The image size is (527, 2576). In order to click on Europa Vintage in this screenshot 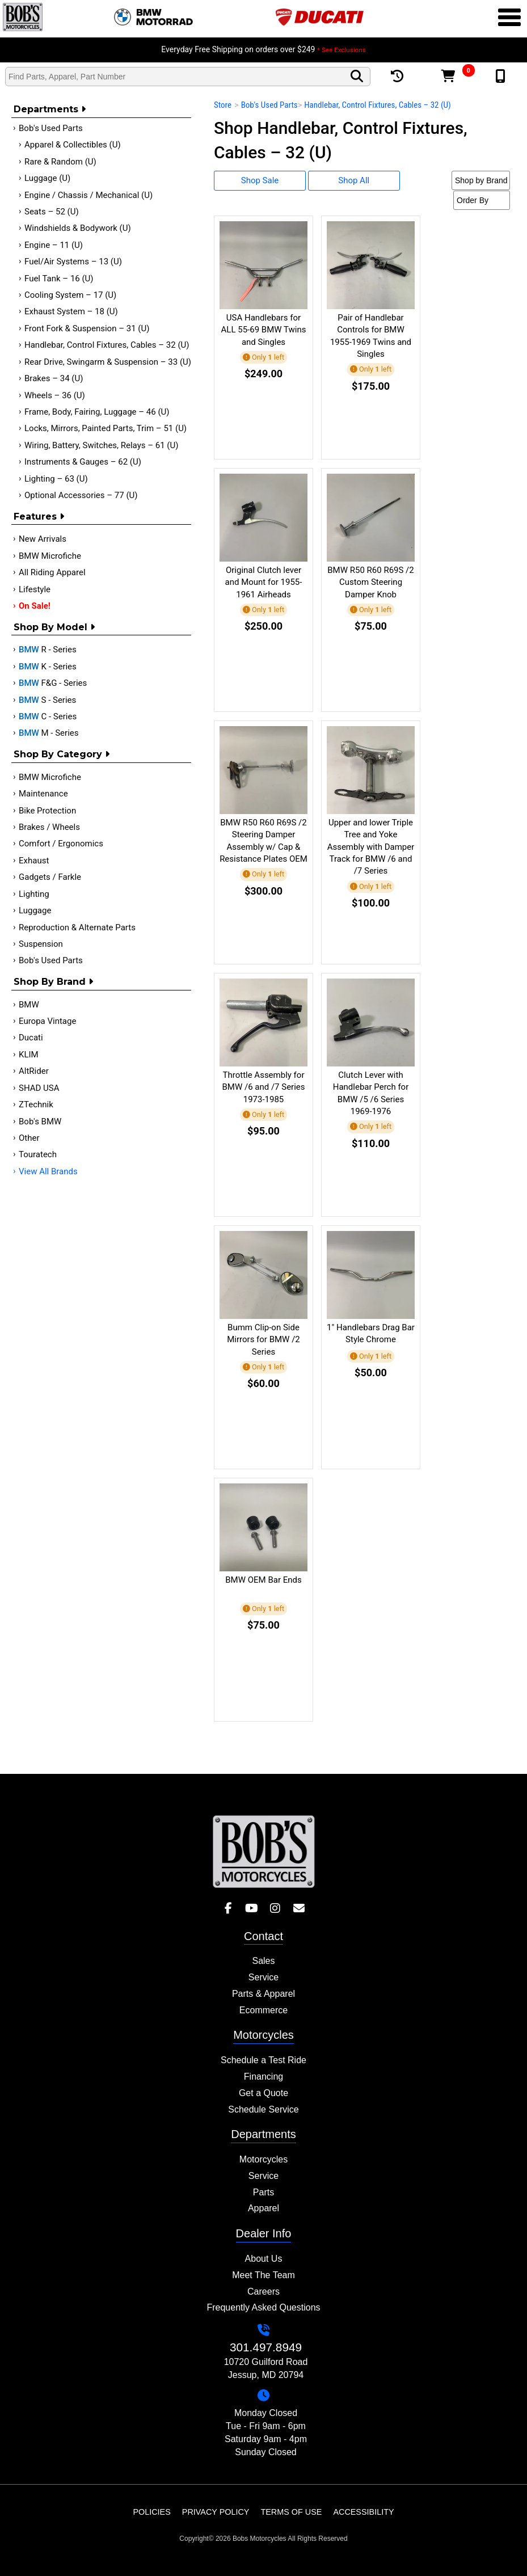, I will do `click(47, 1021)`.